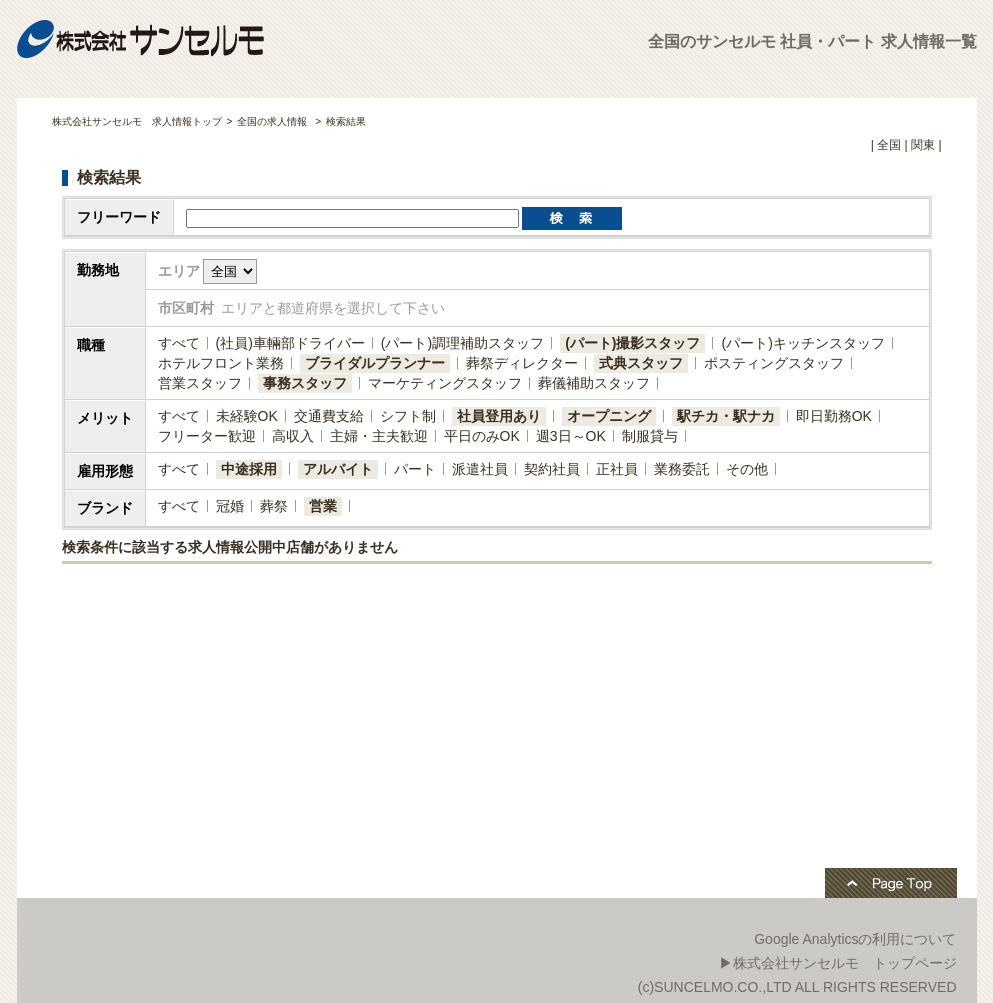  What do you see at coordinates (445, 383) in the screenshot?
I see `マーケティングスタッフ` at bounding box center [445, 383].